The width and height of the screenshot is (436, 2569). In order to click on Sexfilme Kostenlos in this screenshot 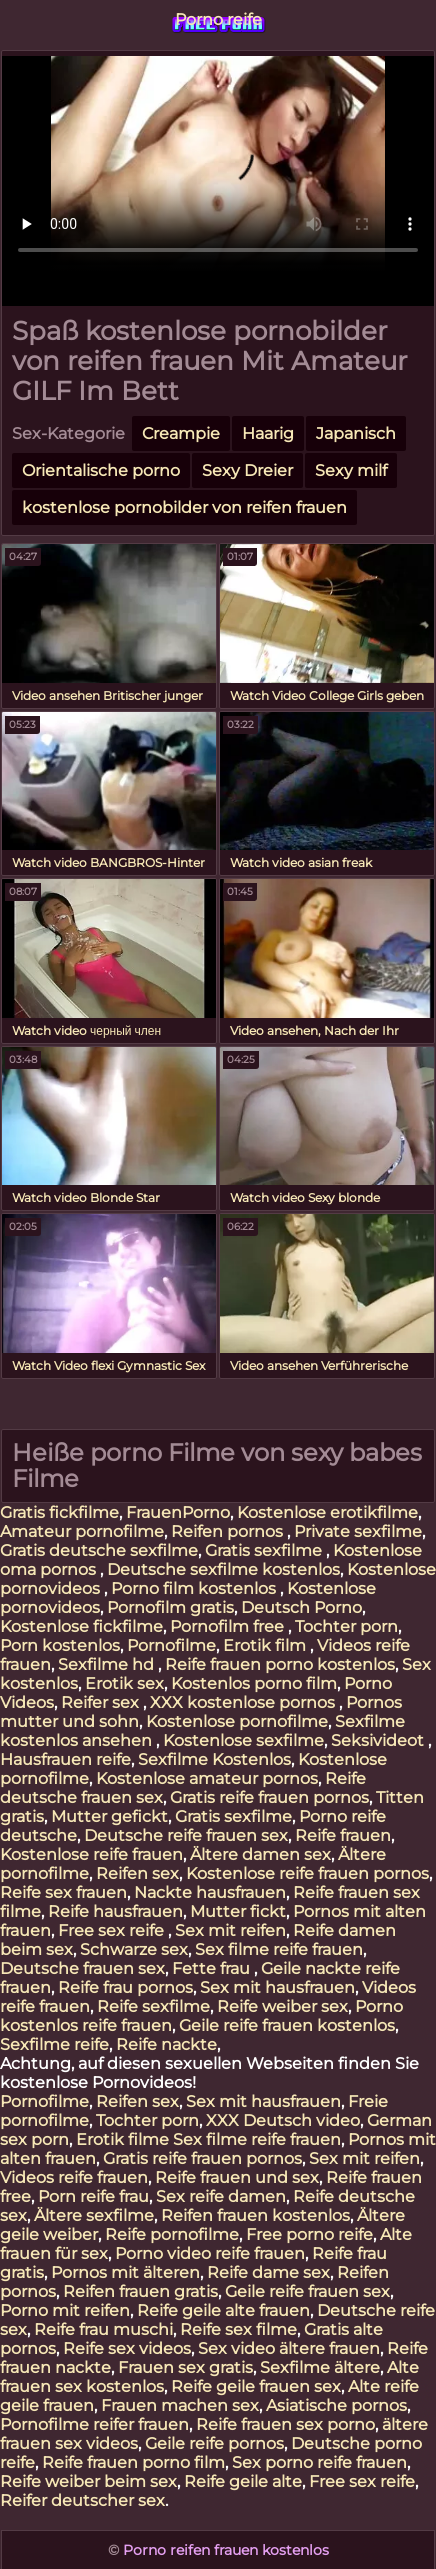, I will do `click(214, 1759)`.